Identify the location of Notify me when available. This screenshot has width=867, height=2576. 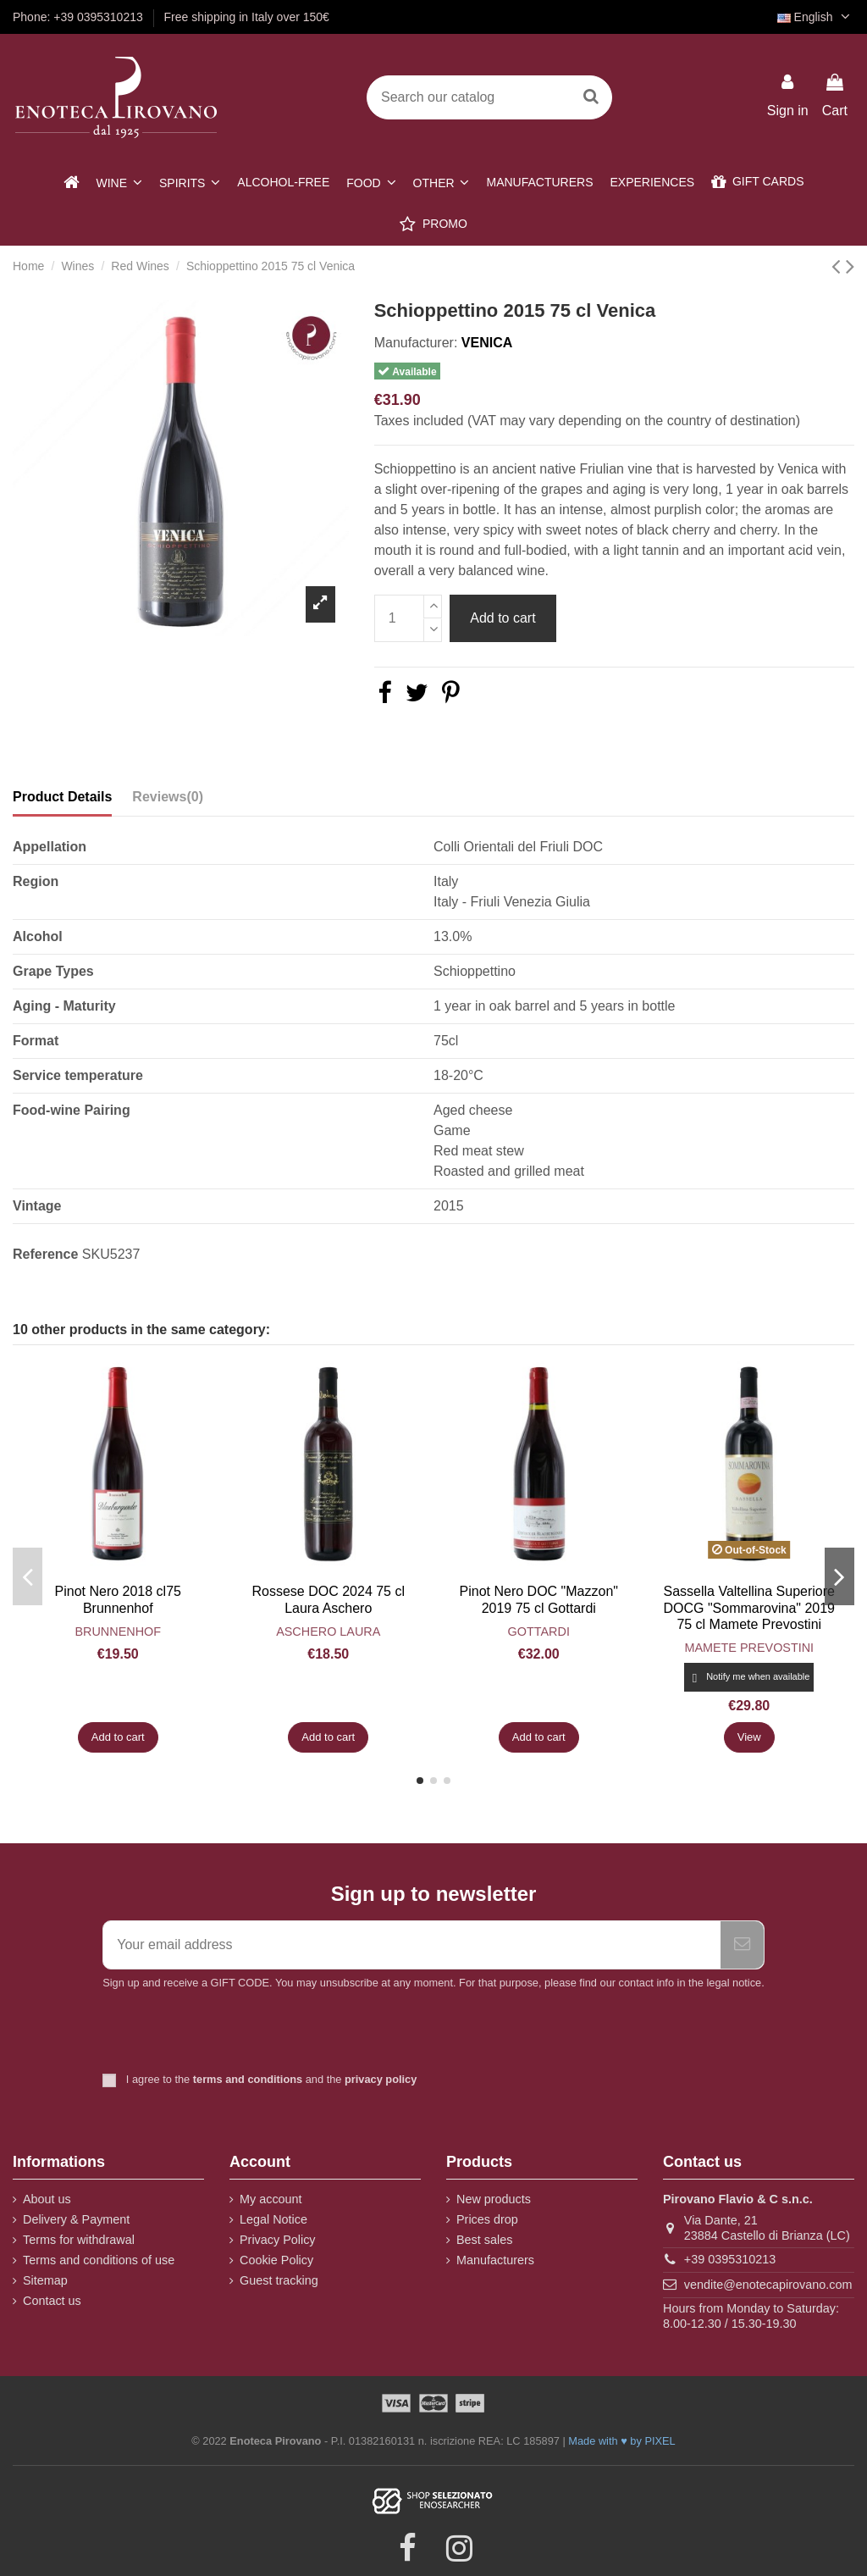
(748, 1678).